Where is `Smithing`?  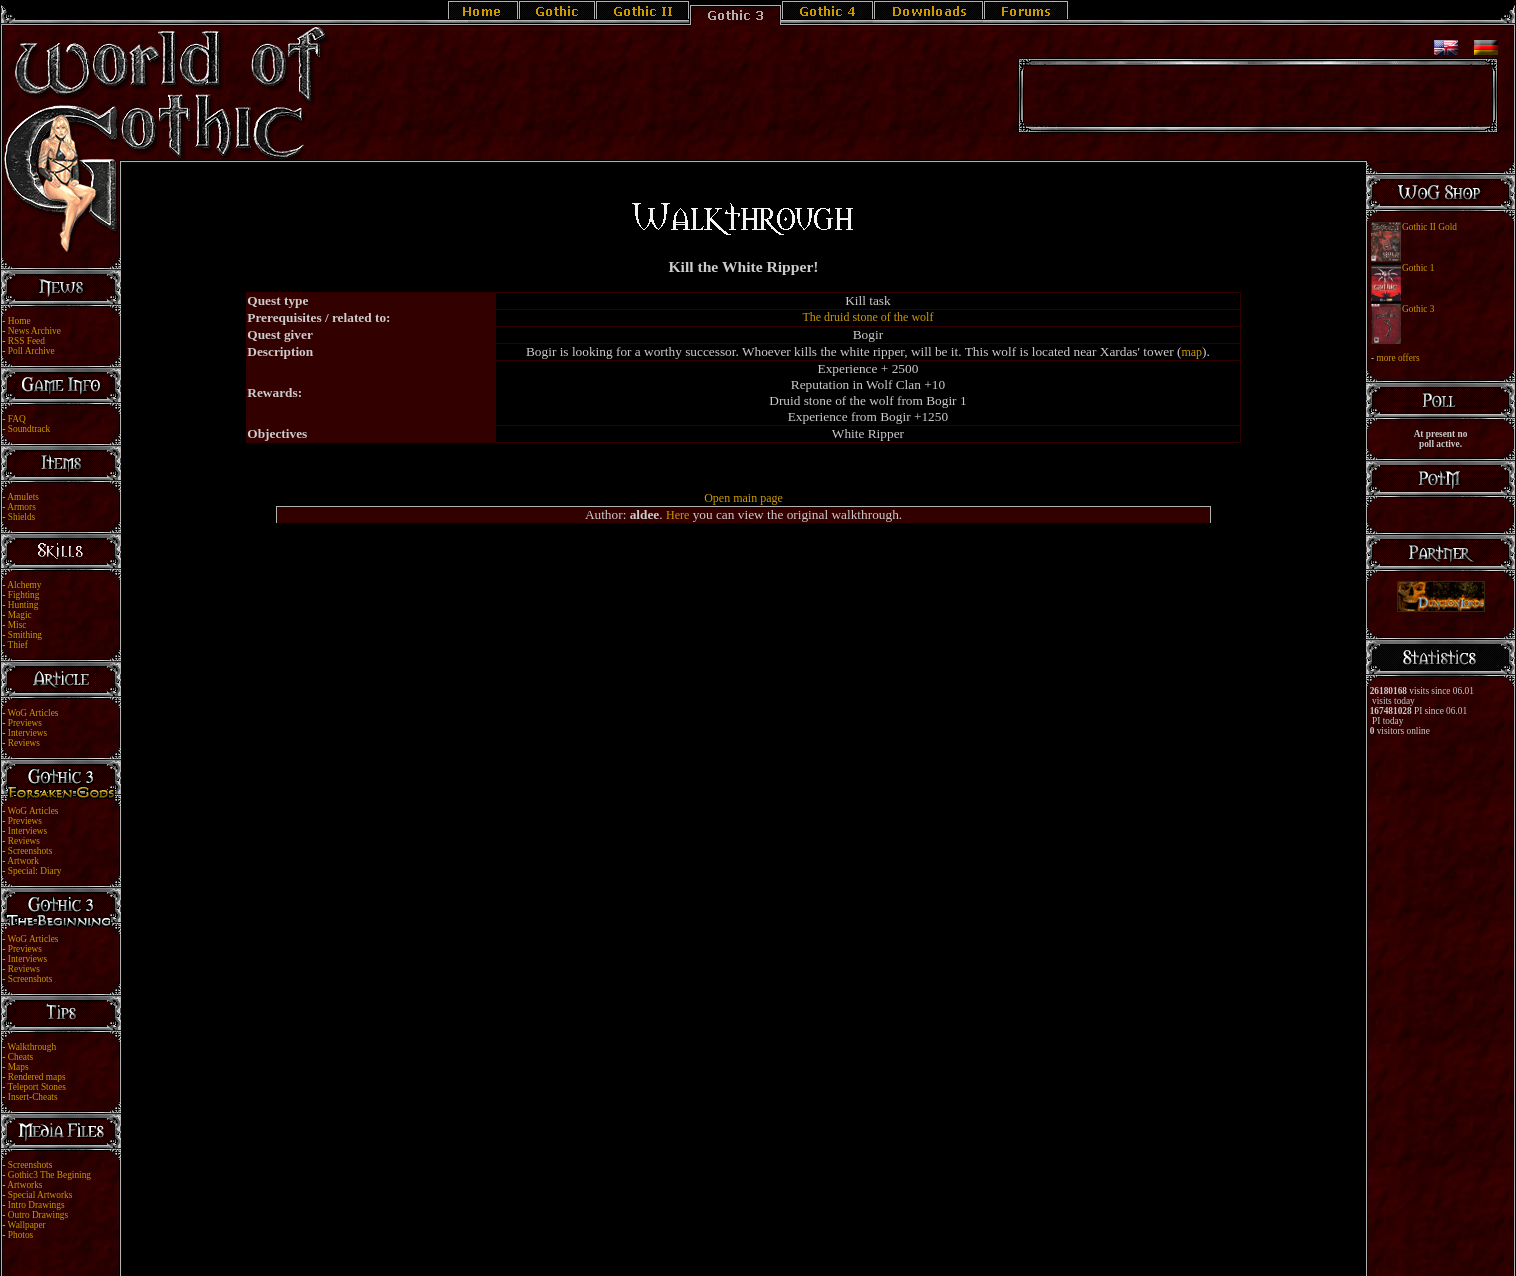
Smithing is located at coordinates (25, 635).